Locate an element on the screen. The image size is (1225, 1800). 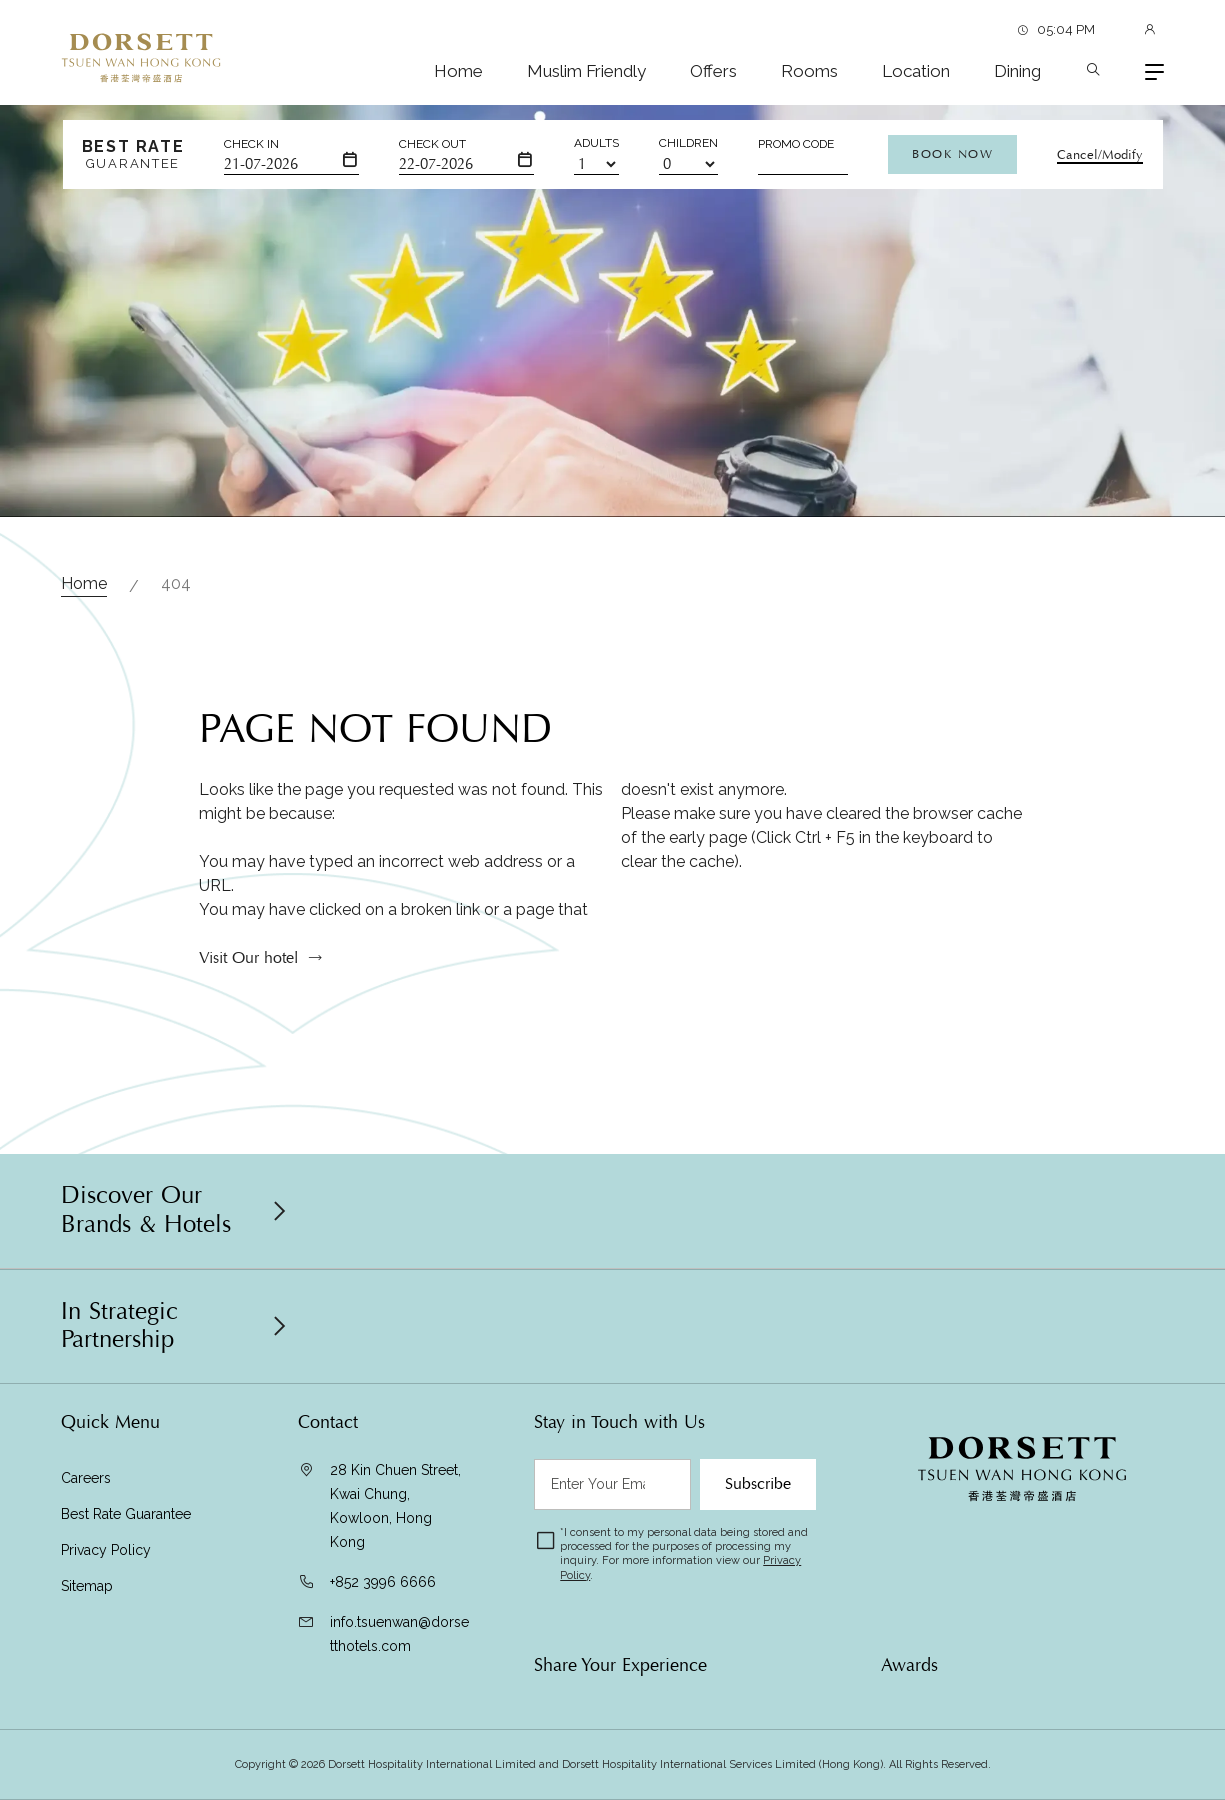
Visit Our hotel is located at coordinates (248, 966).